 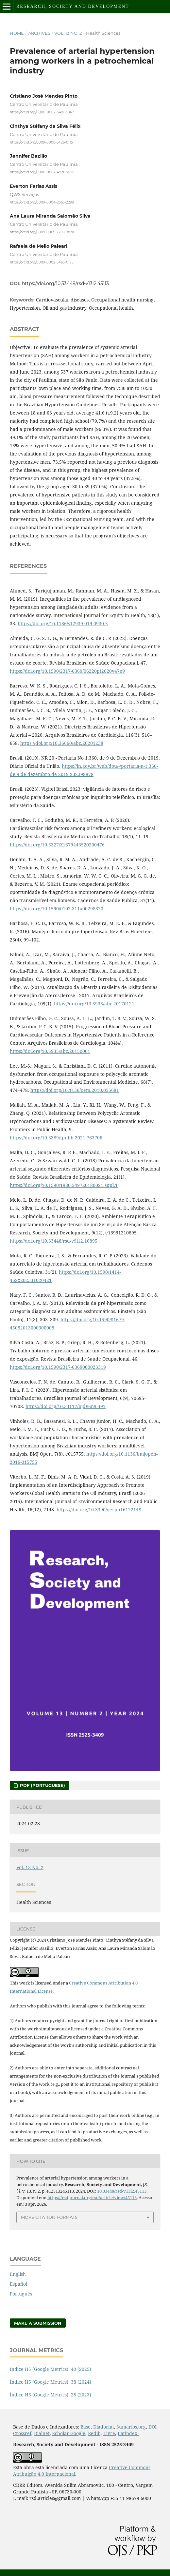 What do you see at coordinates (131, 2427) in the screenshot?
I see `Sumarios.org` at bounding box center [131, 2427].